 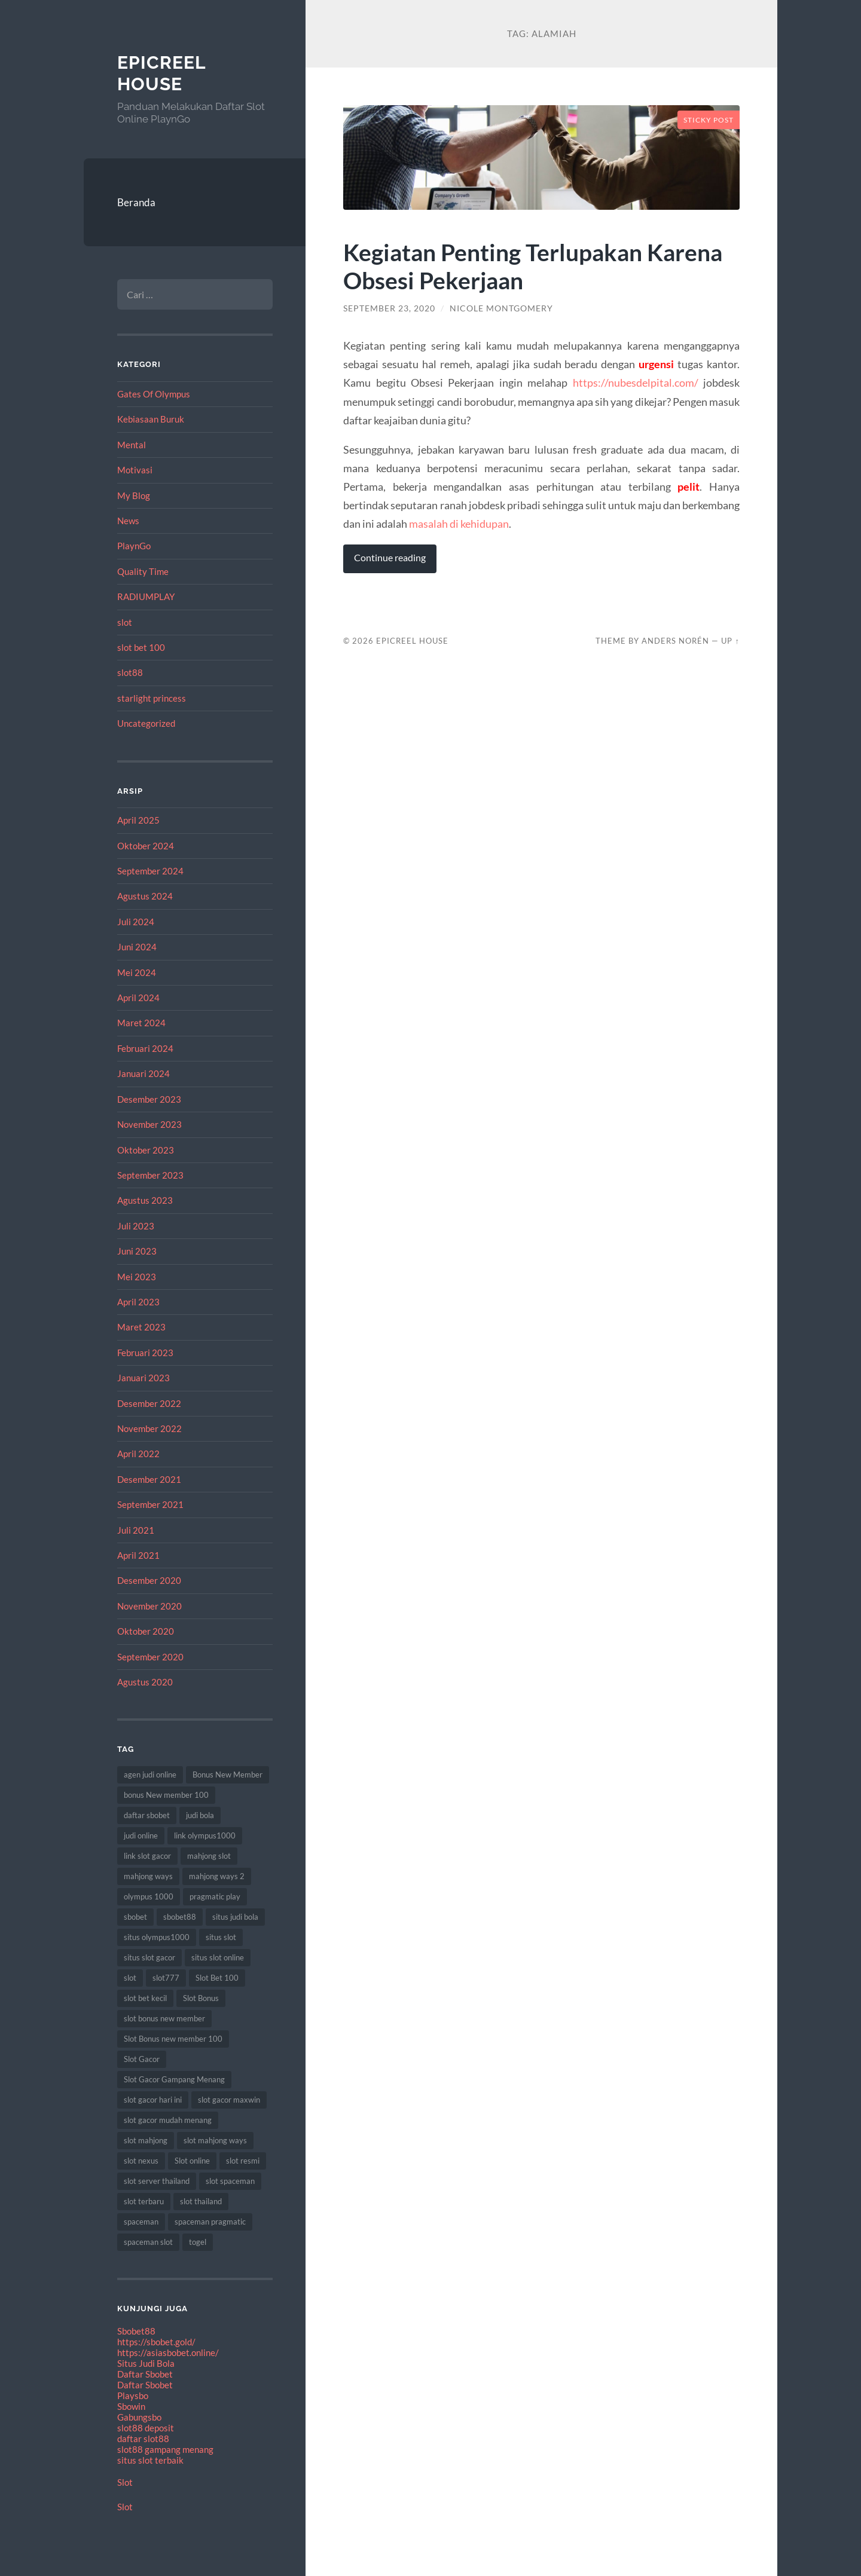 What do you see at coordinates (153, 2099) in the screenshot?
I see `slot gacor hari ini [slot gacor hari ini (21 item)]` at bounding box center [153, 2099].